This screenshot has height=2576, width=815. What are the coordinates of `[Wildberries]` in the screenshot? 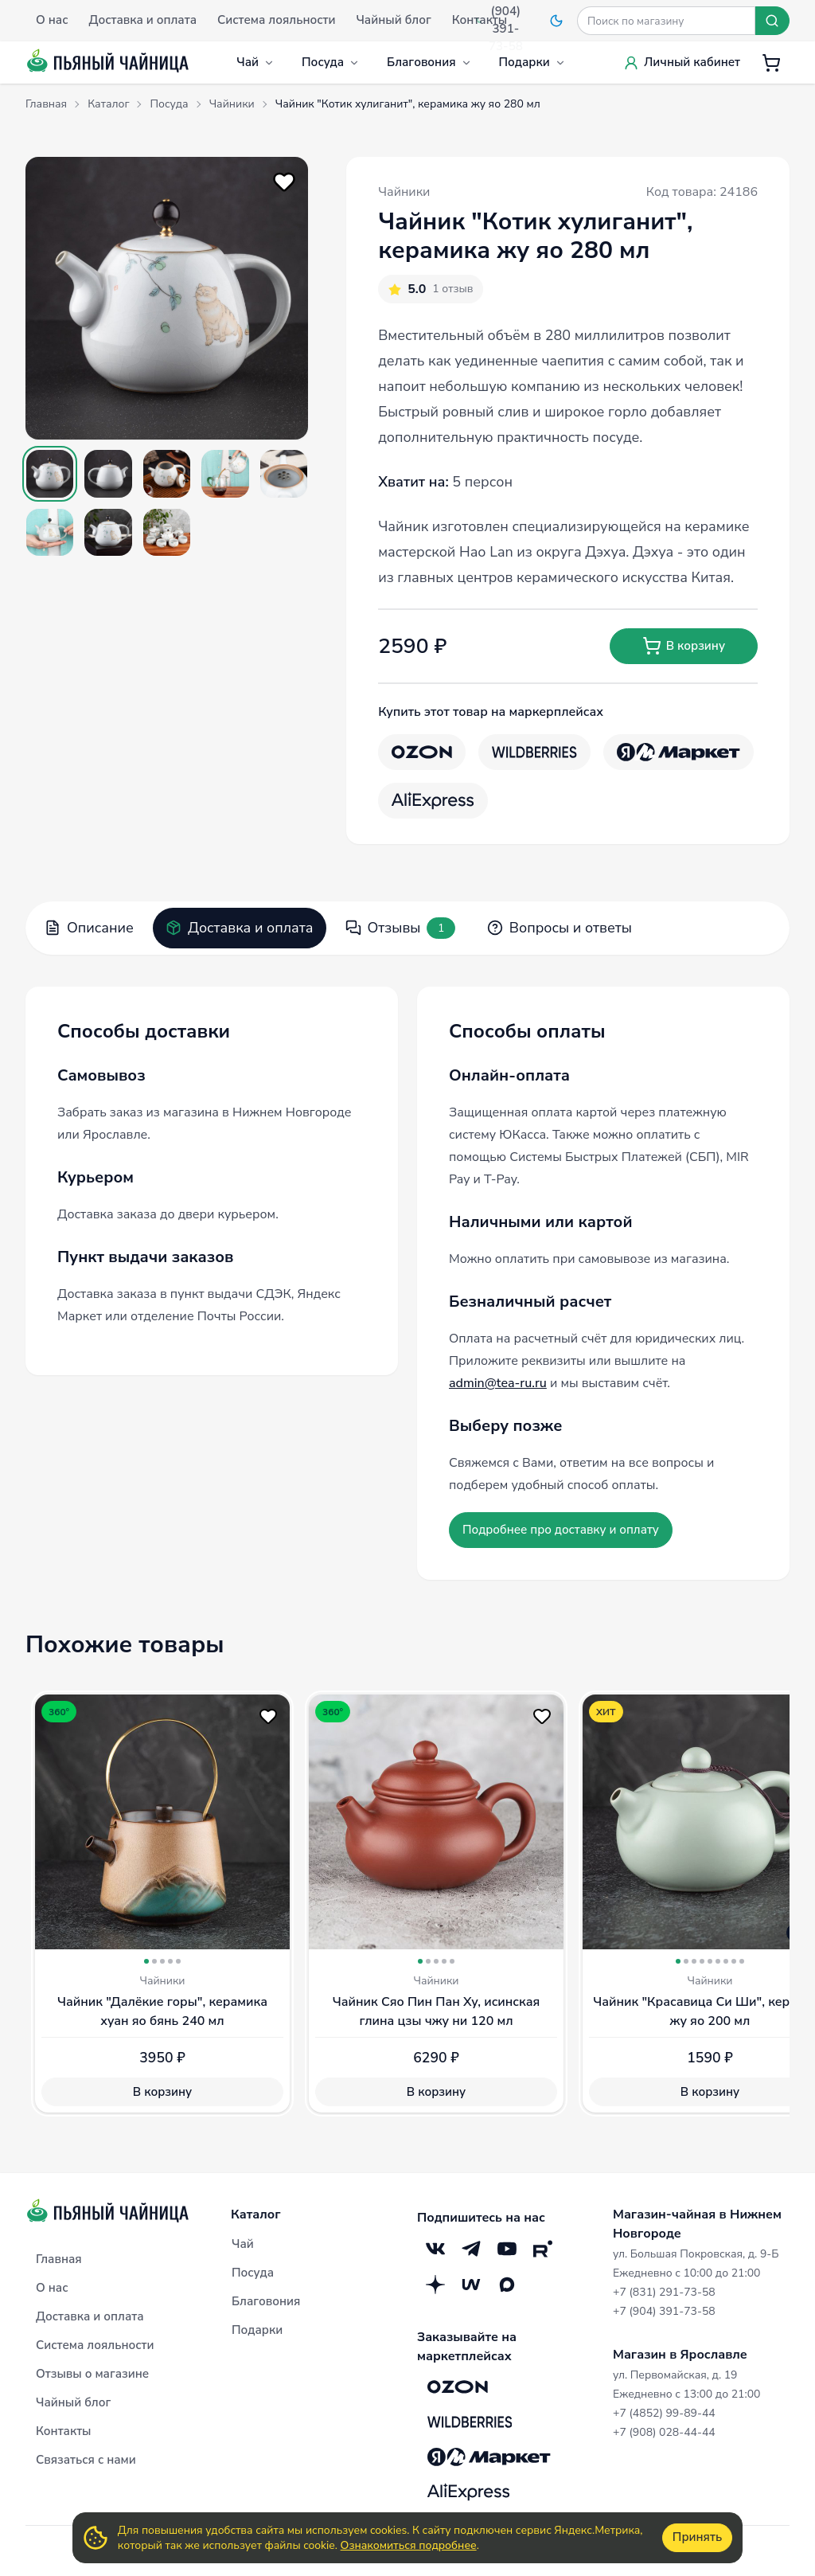 It's located at (534, 752).